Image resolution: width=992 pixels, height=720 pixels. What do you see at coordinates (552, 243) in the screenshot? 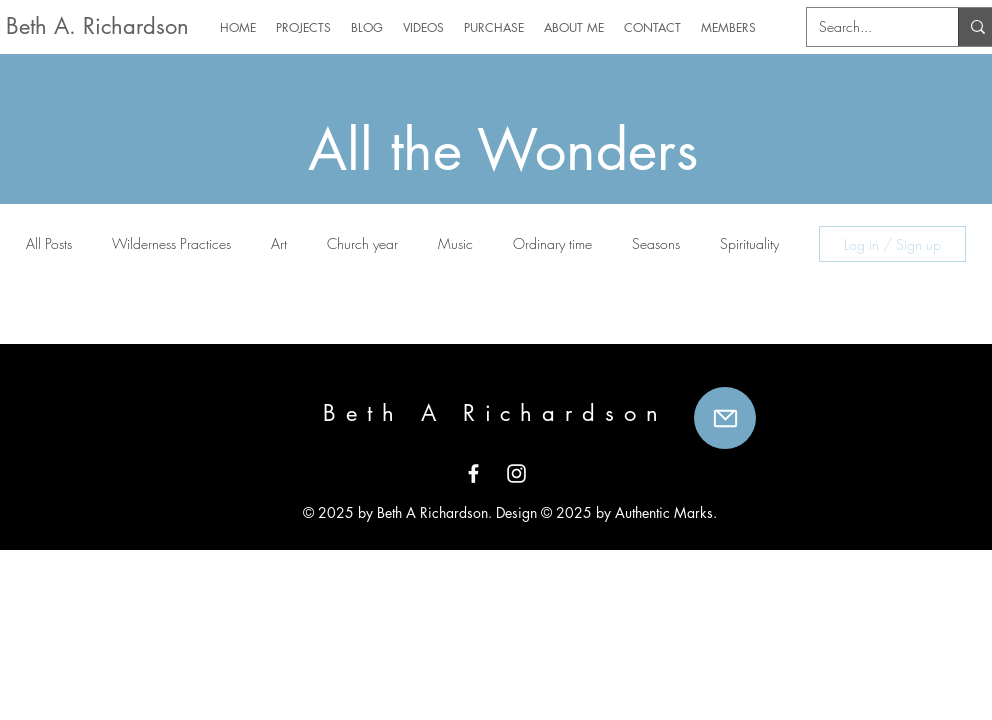
I see `Ordinary time` at bounding box center [552, 243].